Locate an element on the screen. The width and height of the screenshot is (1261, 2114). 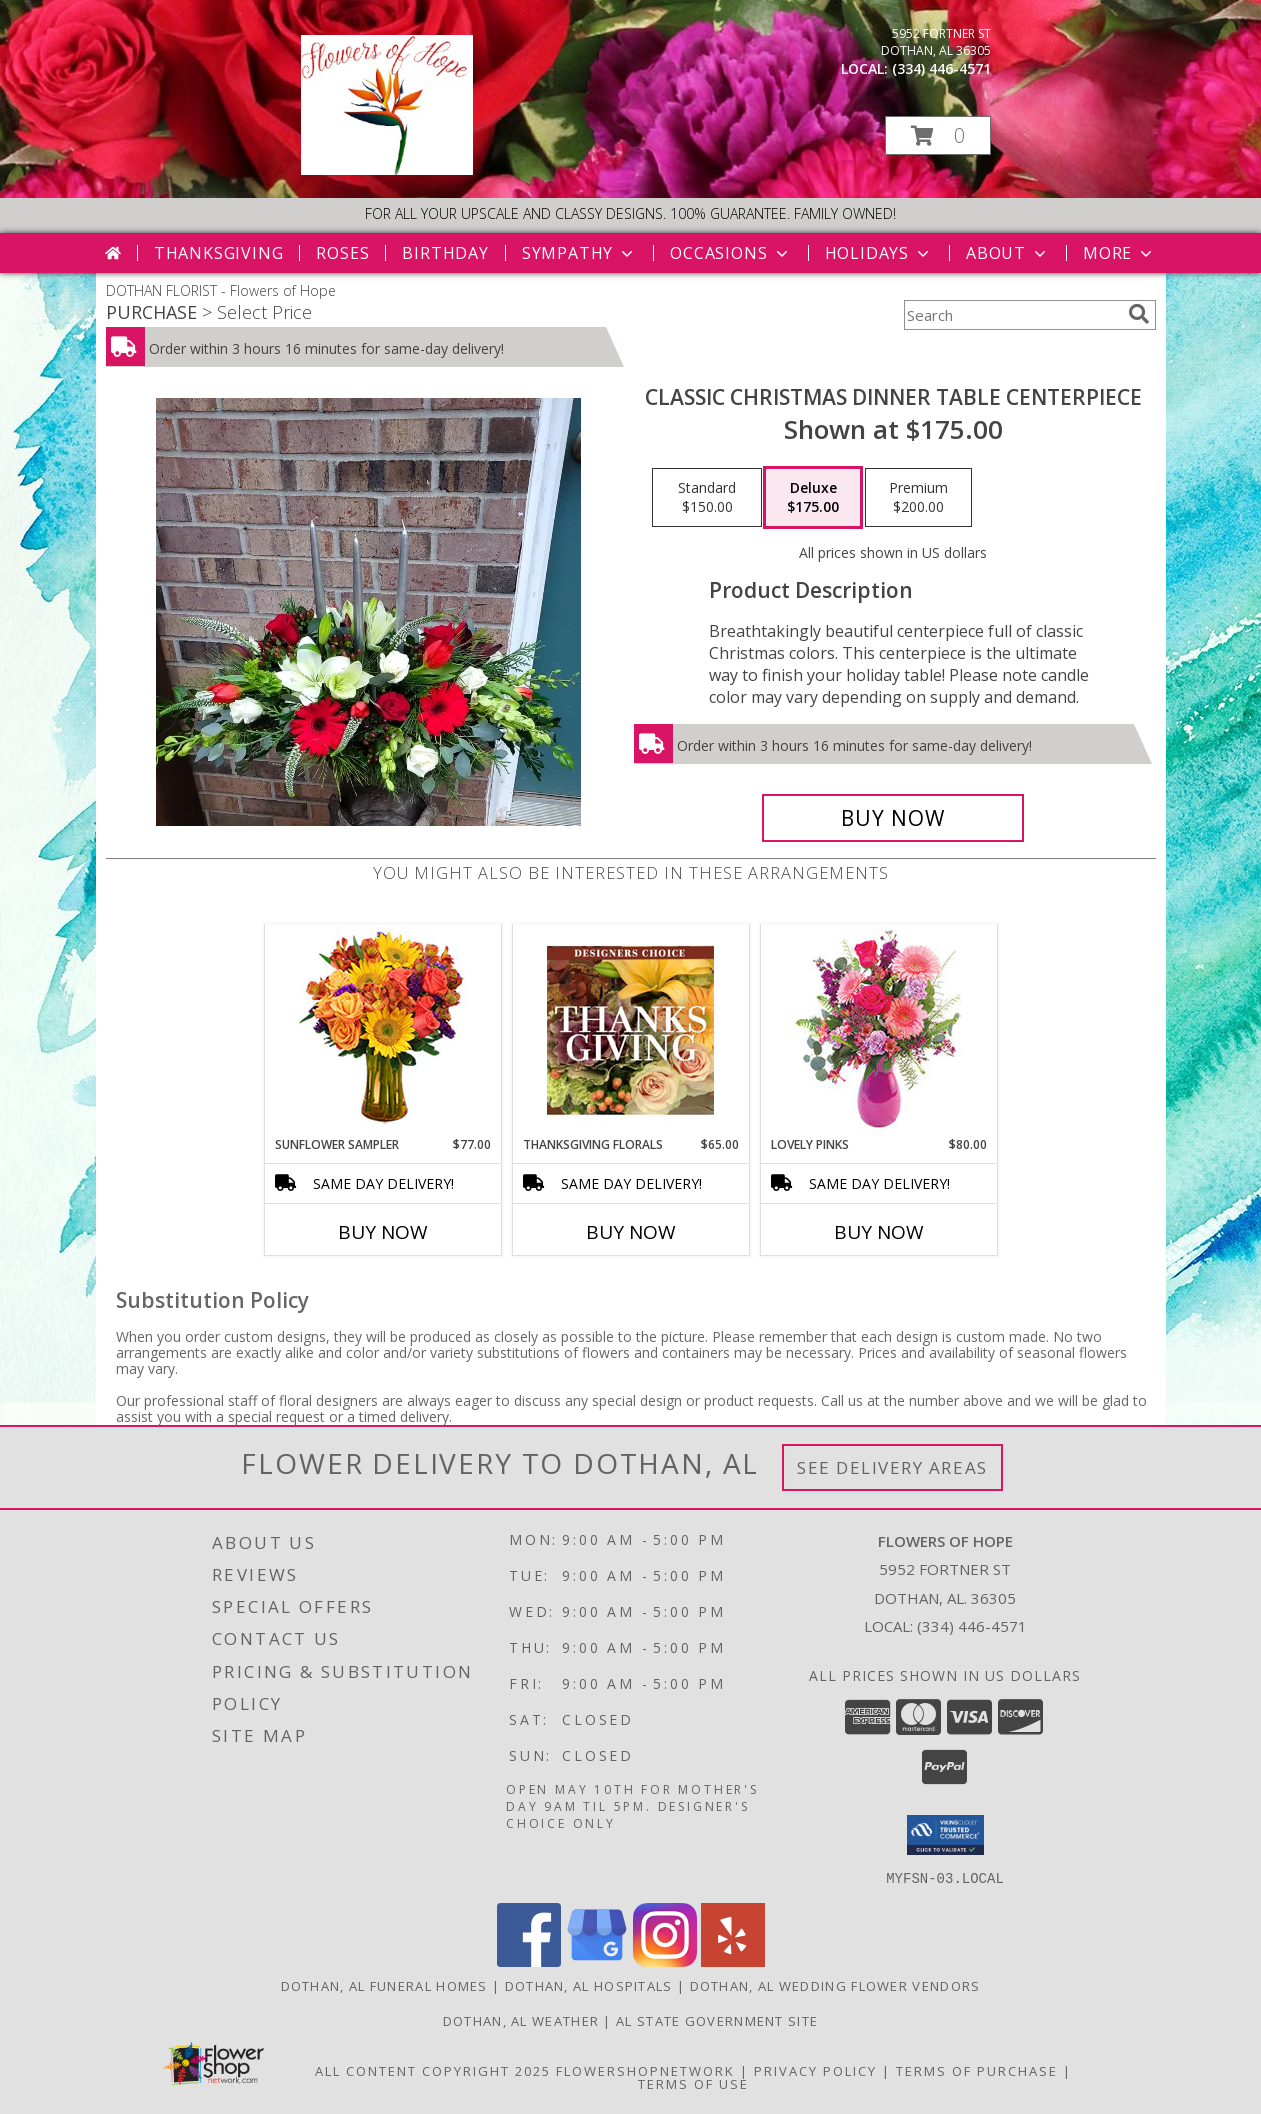
[Flowers of Hope] is located at coordinates (387, 169).